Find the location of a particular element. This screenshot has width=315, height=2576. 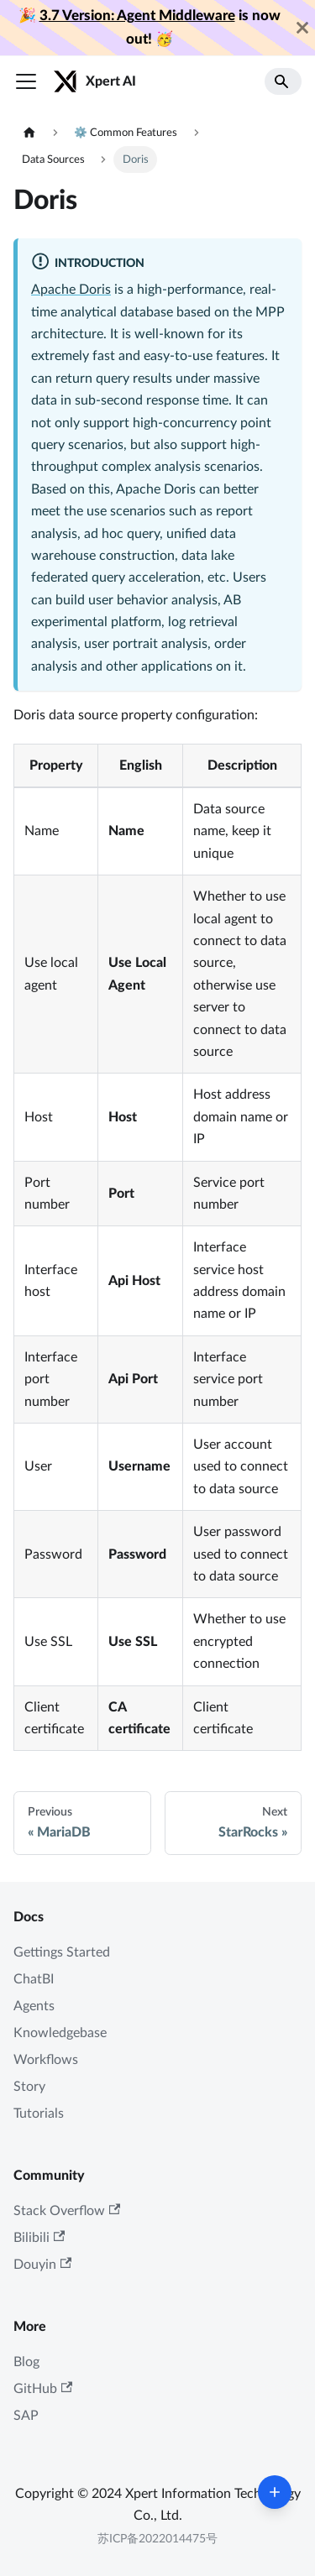

[Toggle navigation bar] is located at coordinates (26, 81).